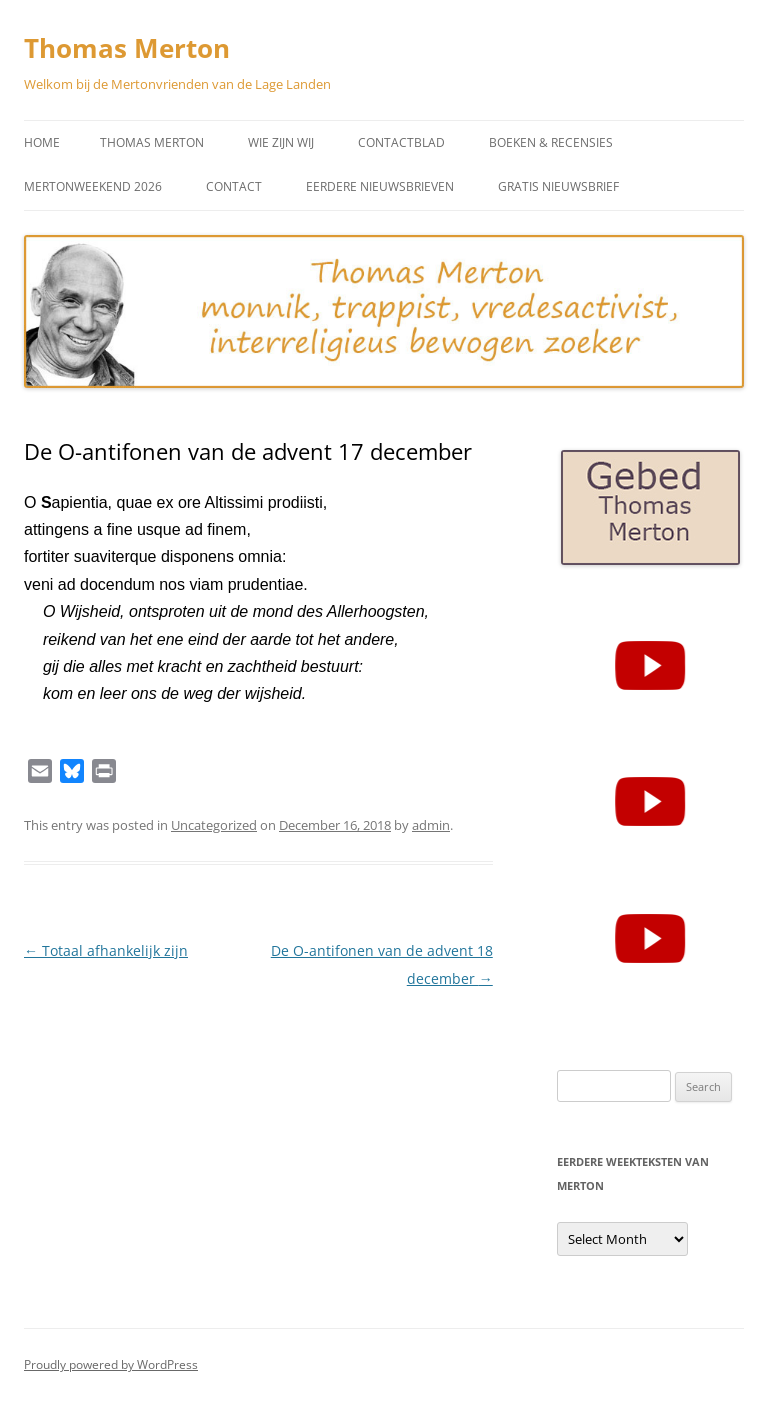  Describe the element at coordinates (234, 186) in the screenshot. I see `Contact` at that location.